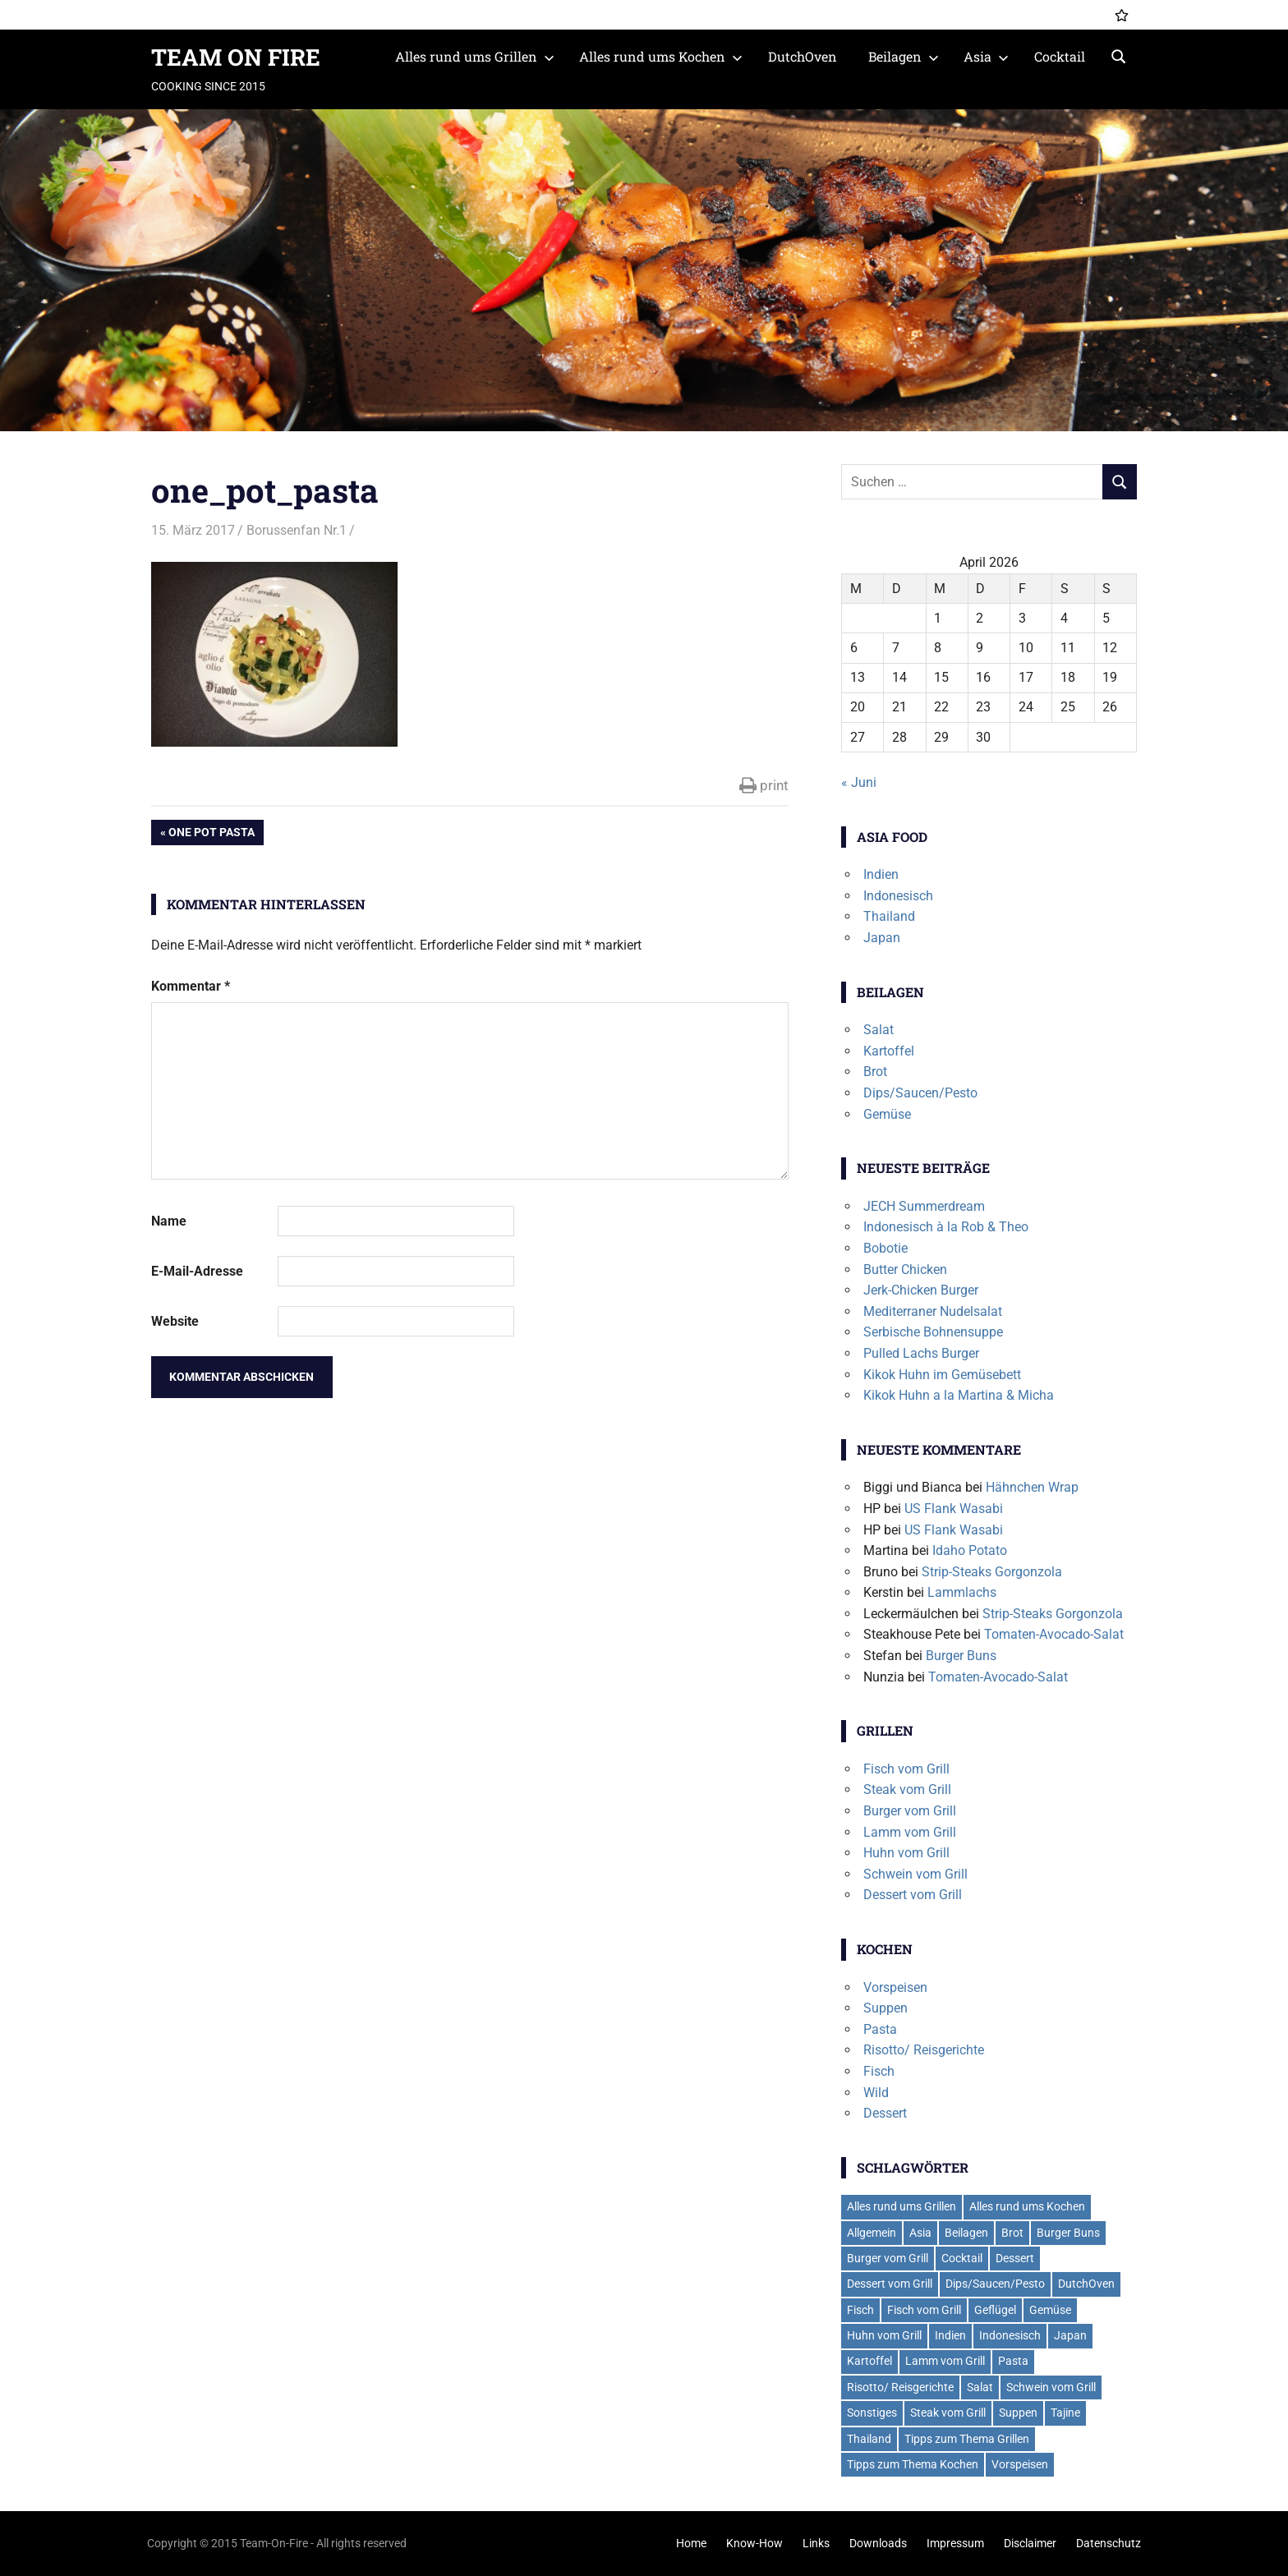 The height and width of the screenshot is (2576, 1288). What do you see at coordinates (197, 1271) in the screenshot?
I see `E-Mail-Adresse` at bounding box center [197, 1271].